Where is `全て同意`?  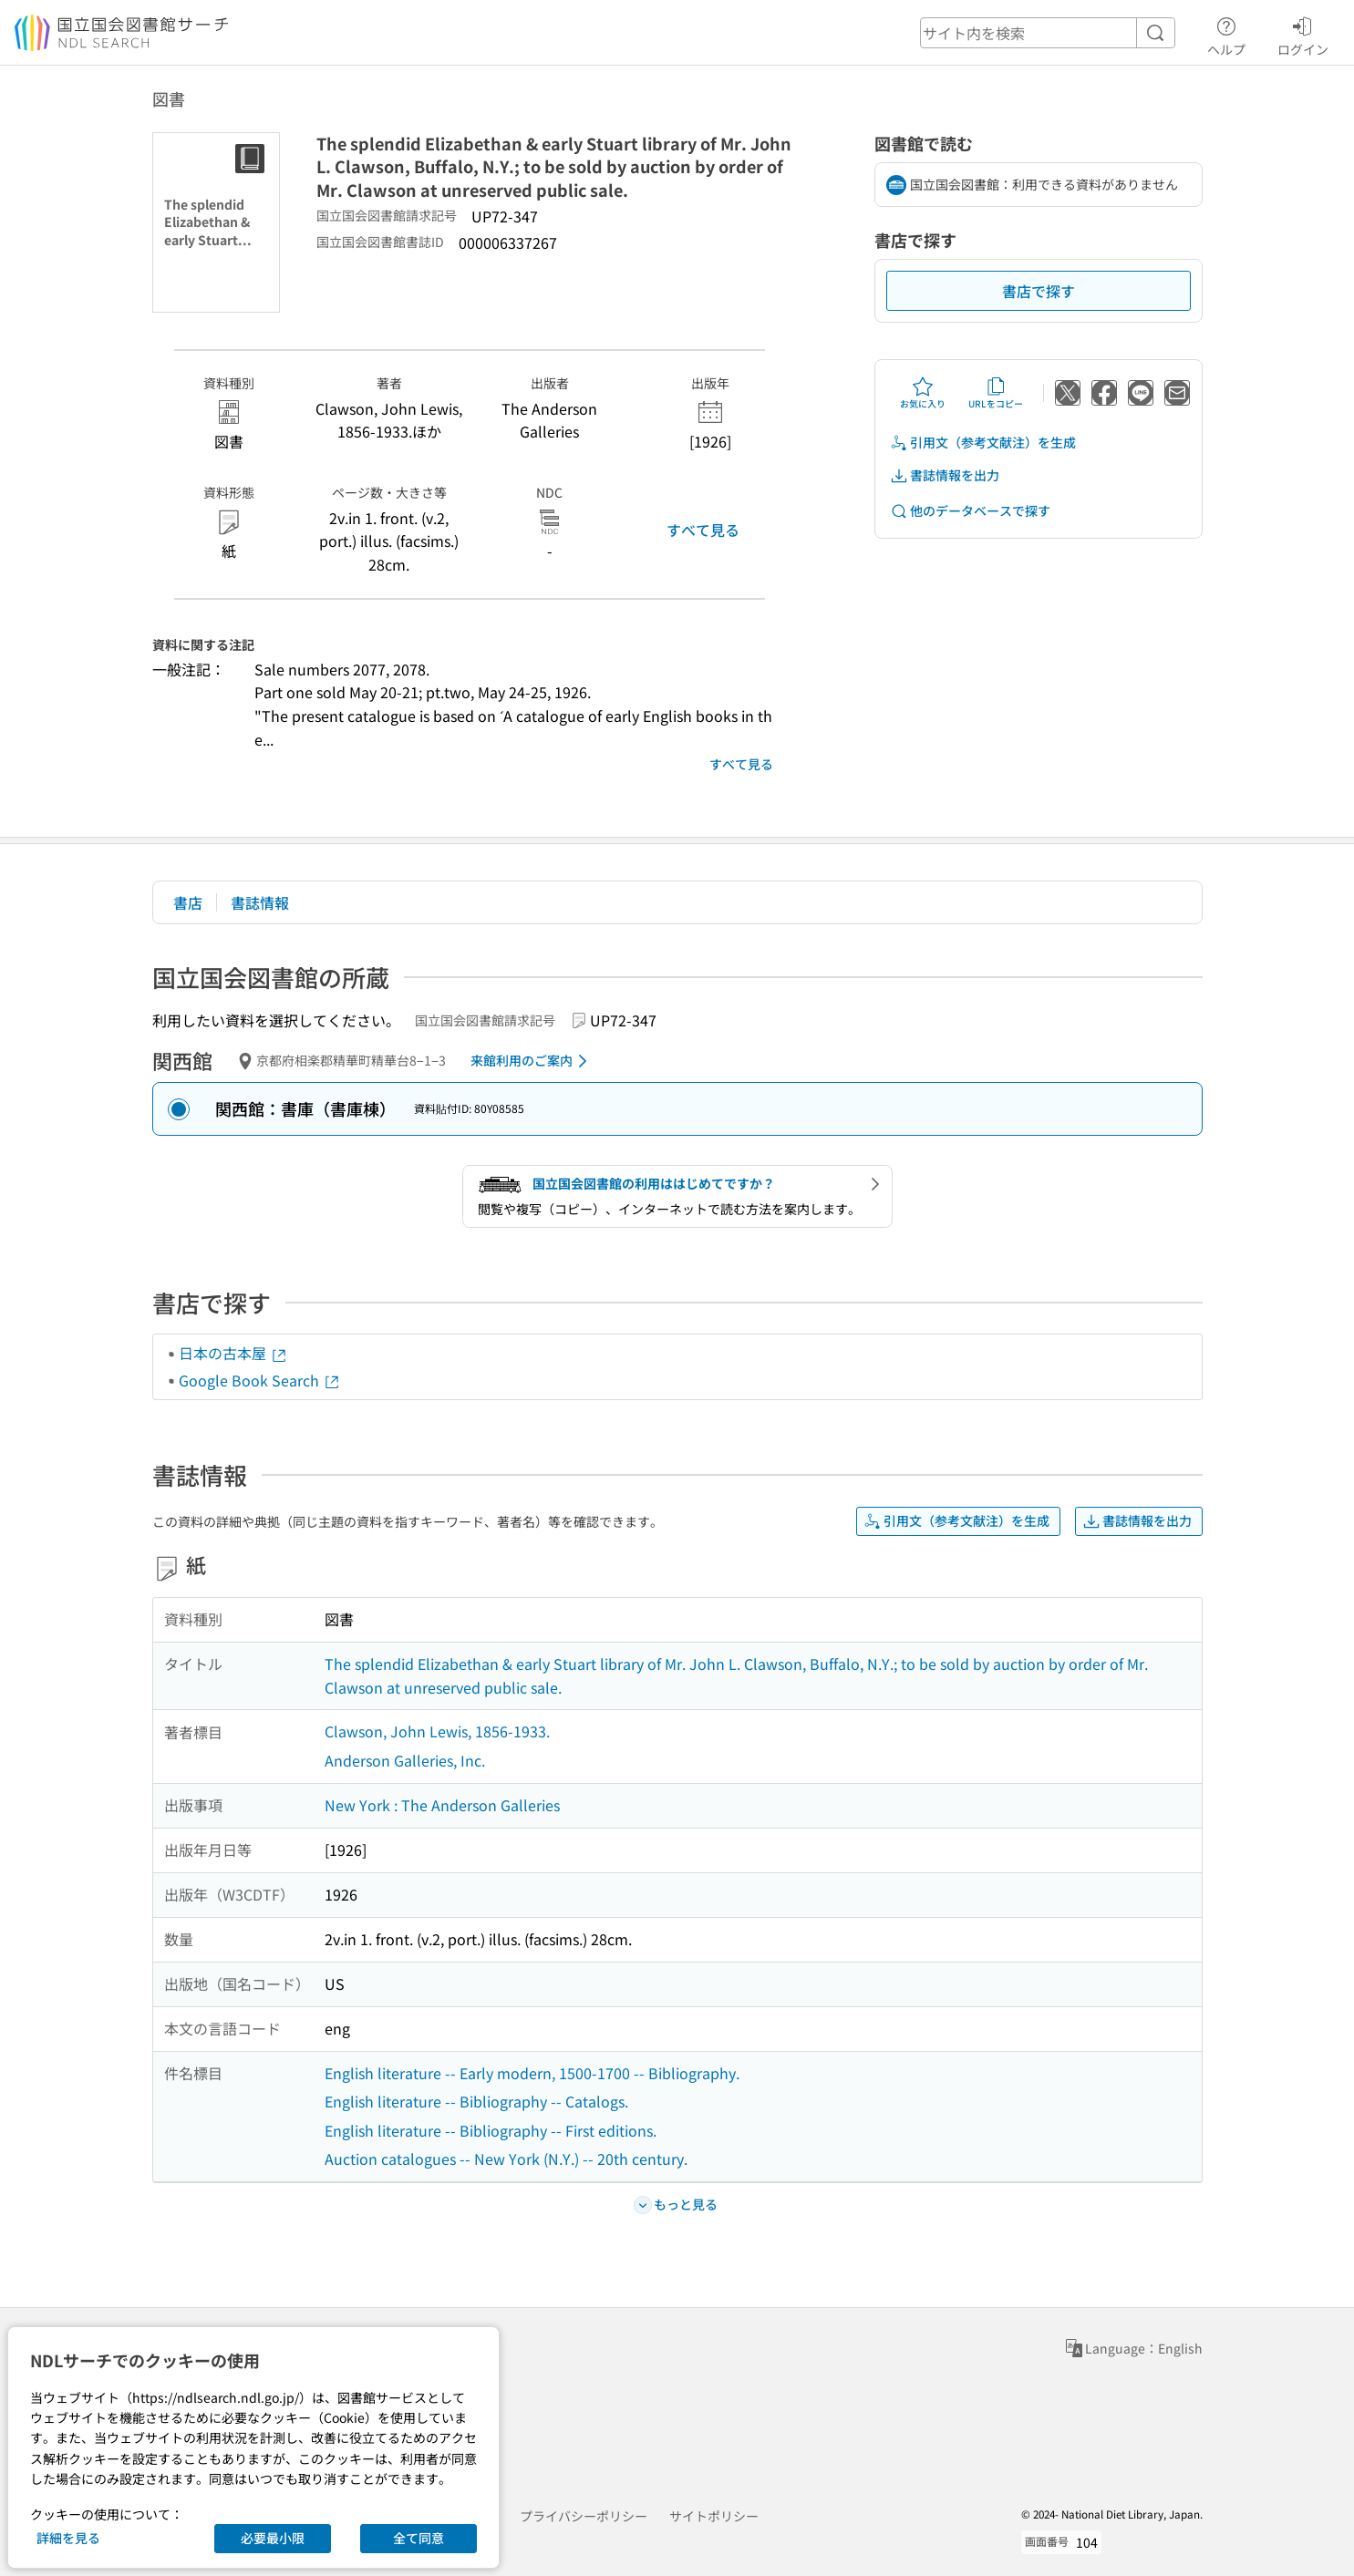
全て同意 is located at coordinates (418, 2538).